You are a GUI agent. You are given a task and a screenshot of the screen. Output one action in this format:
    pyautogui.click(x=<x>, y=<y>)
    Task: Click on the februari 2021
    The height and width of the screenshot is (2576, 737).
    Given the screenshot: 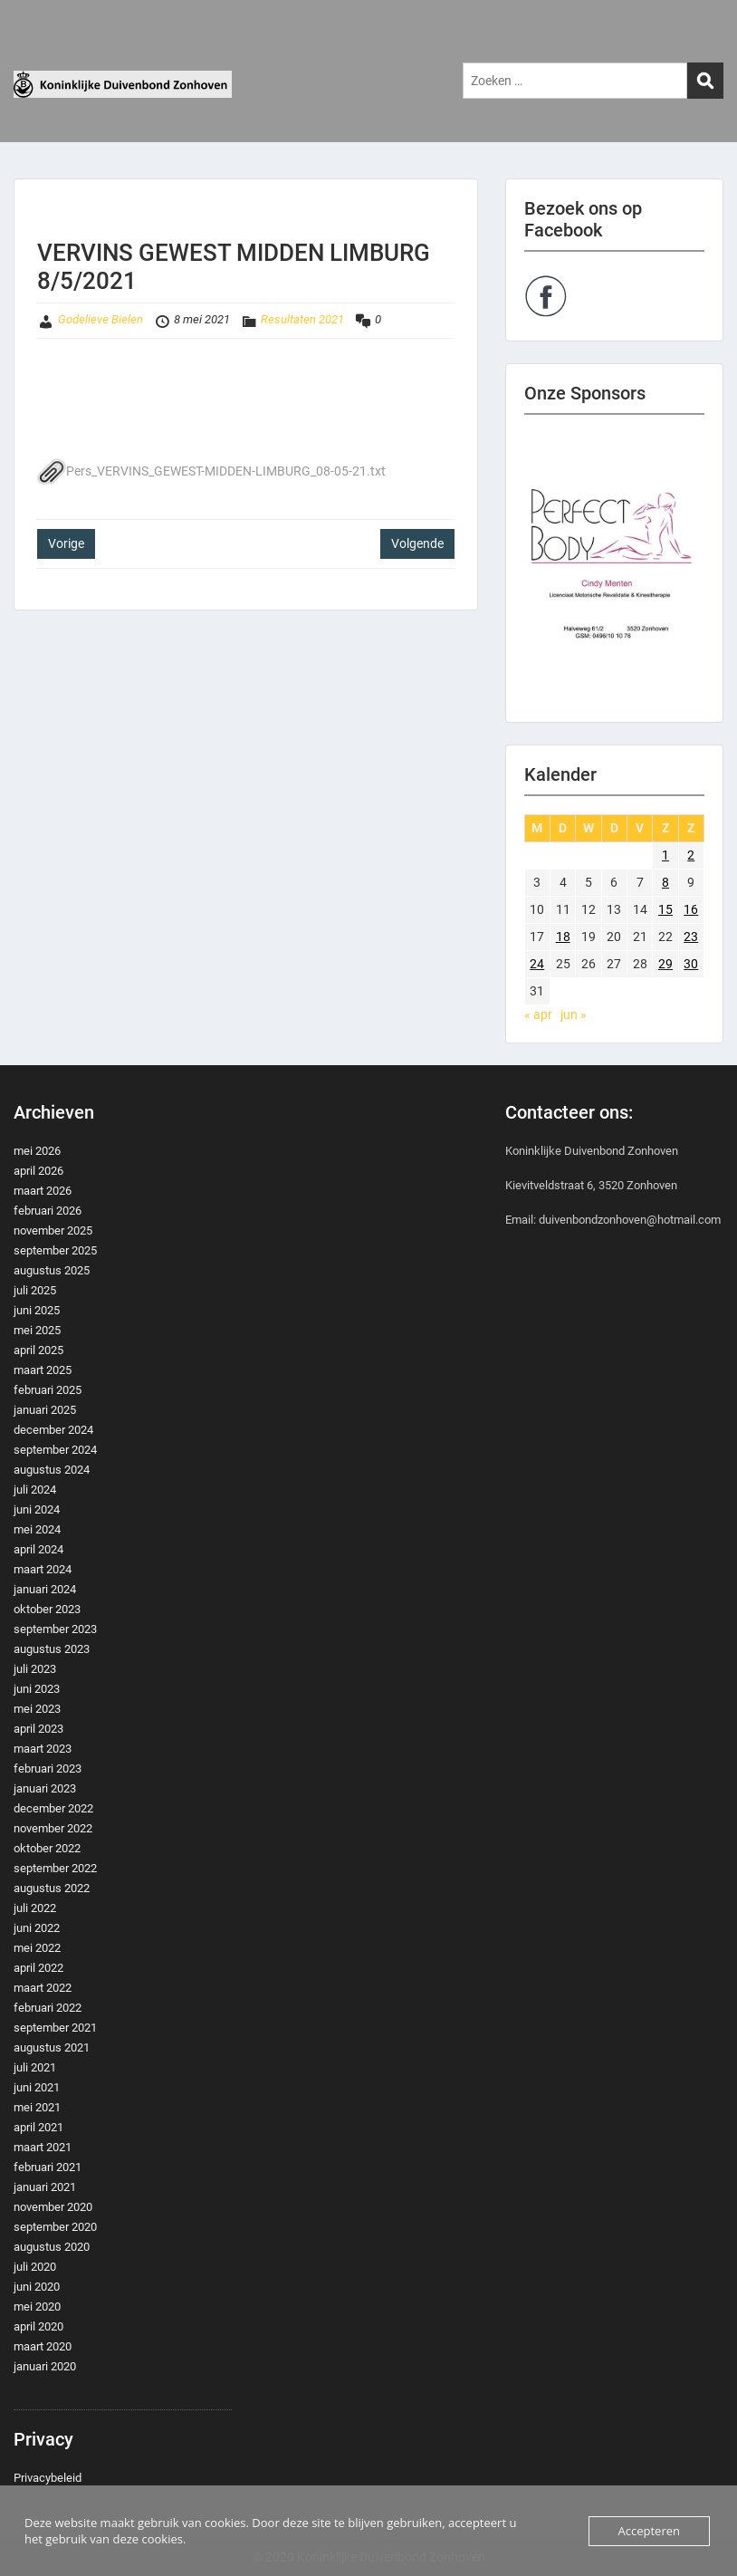 What is the action you would take?
    pyautogui.click(x=47, y=2167)
    